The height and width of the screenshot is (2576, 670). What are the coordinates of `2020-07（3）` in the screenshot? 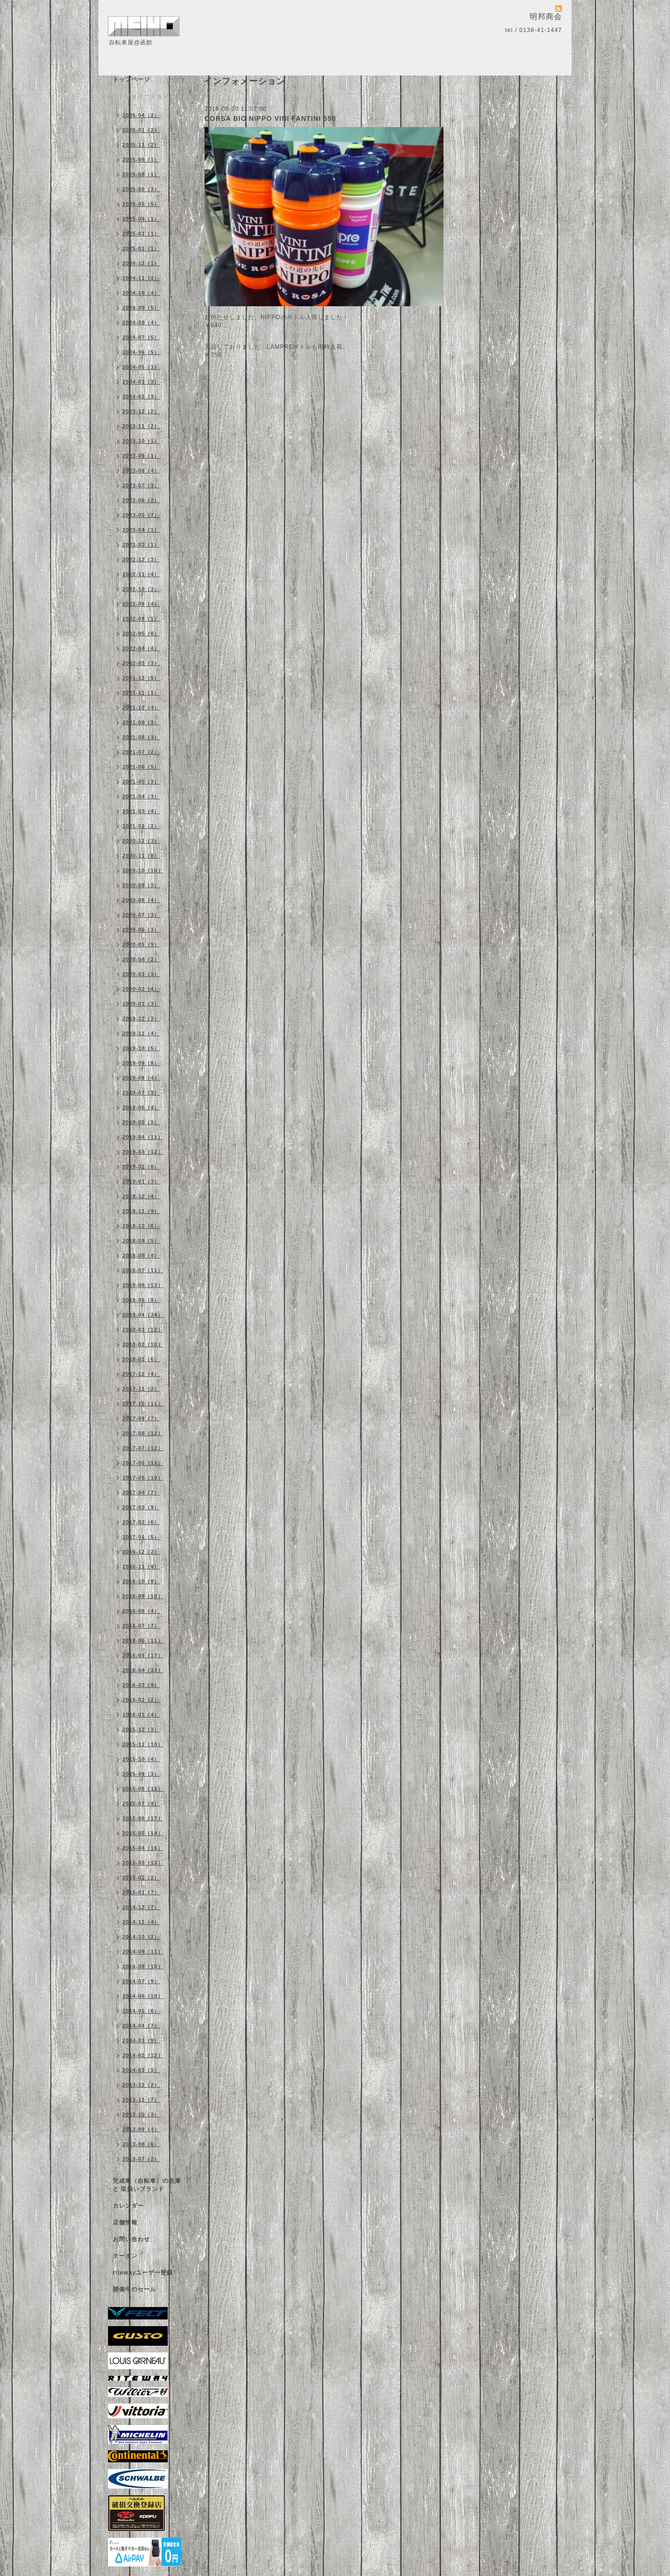 It's located at (141, 915).